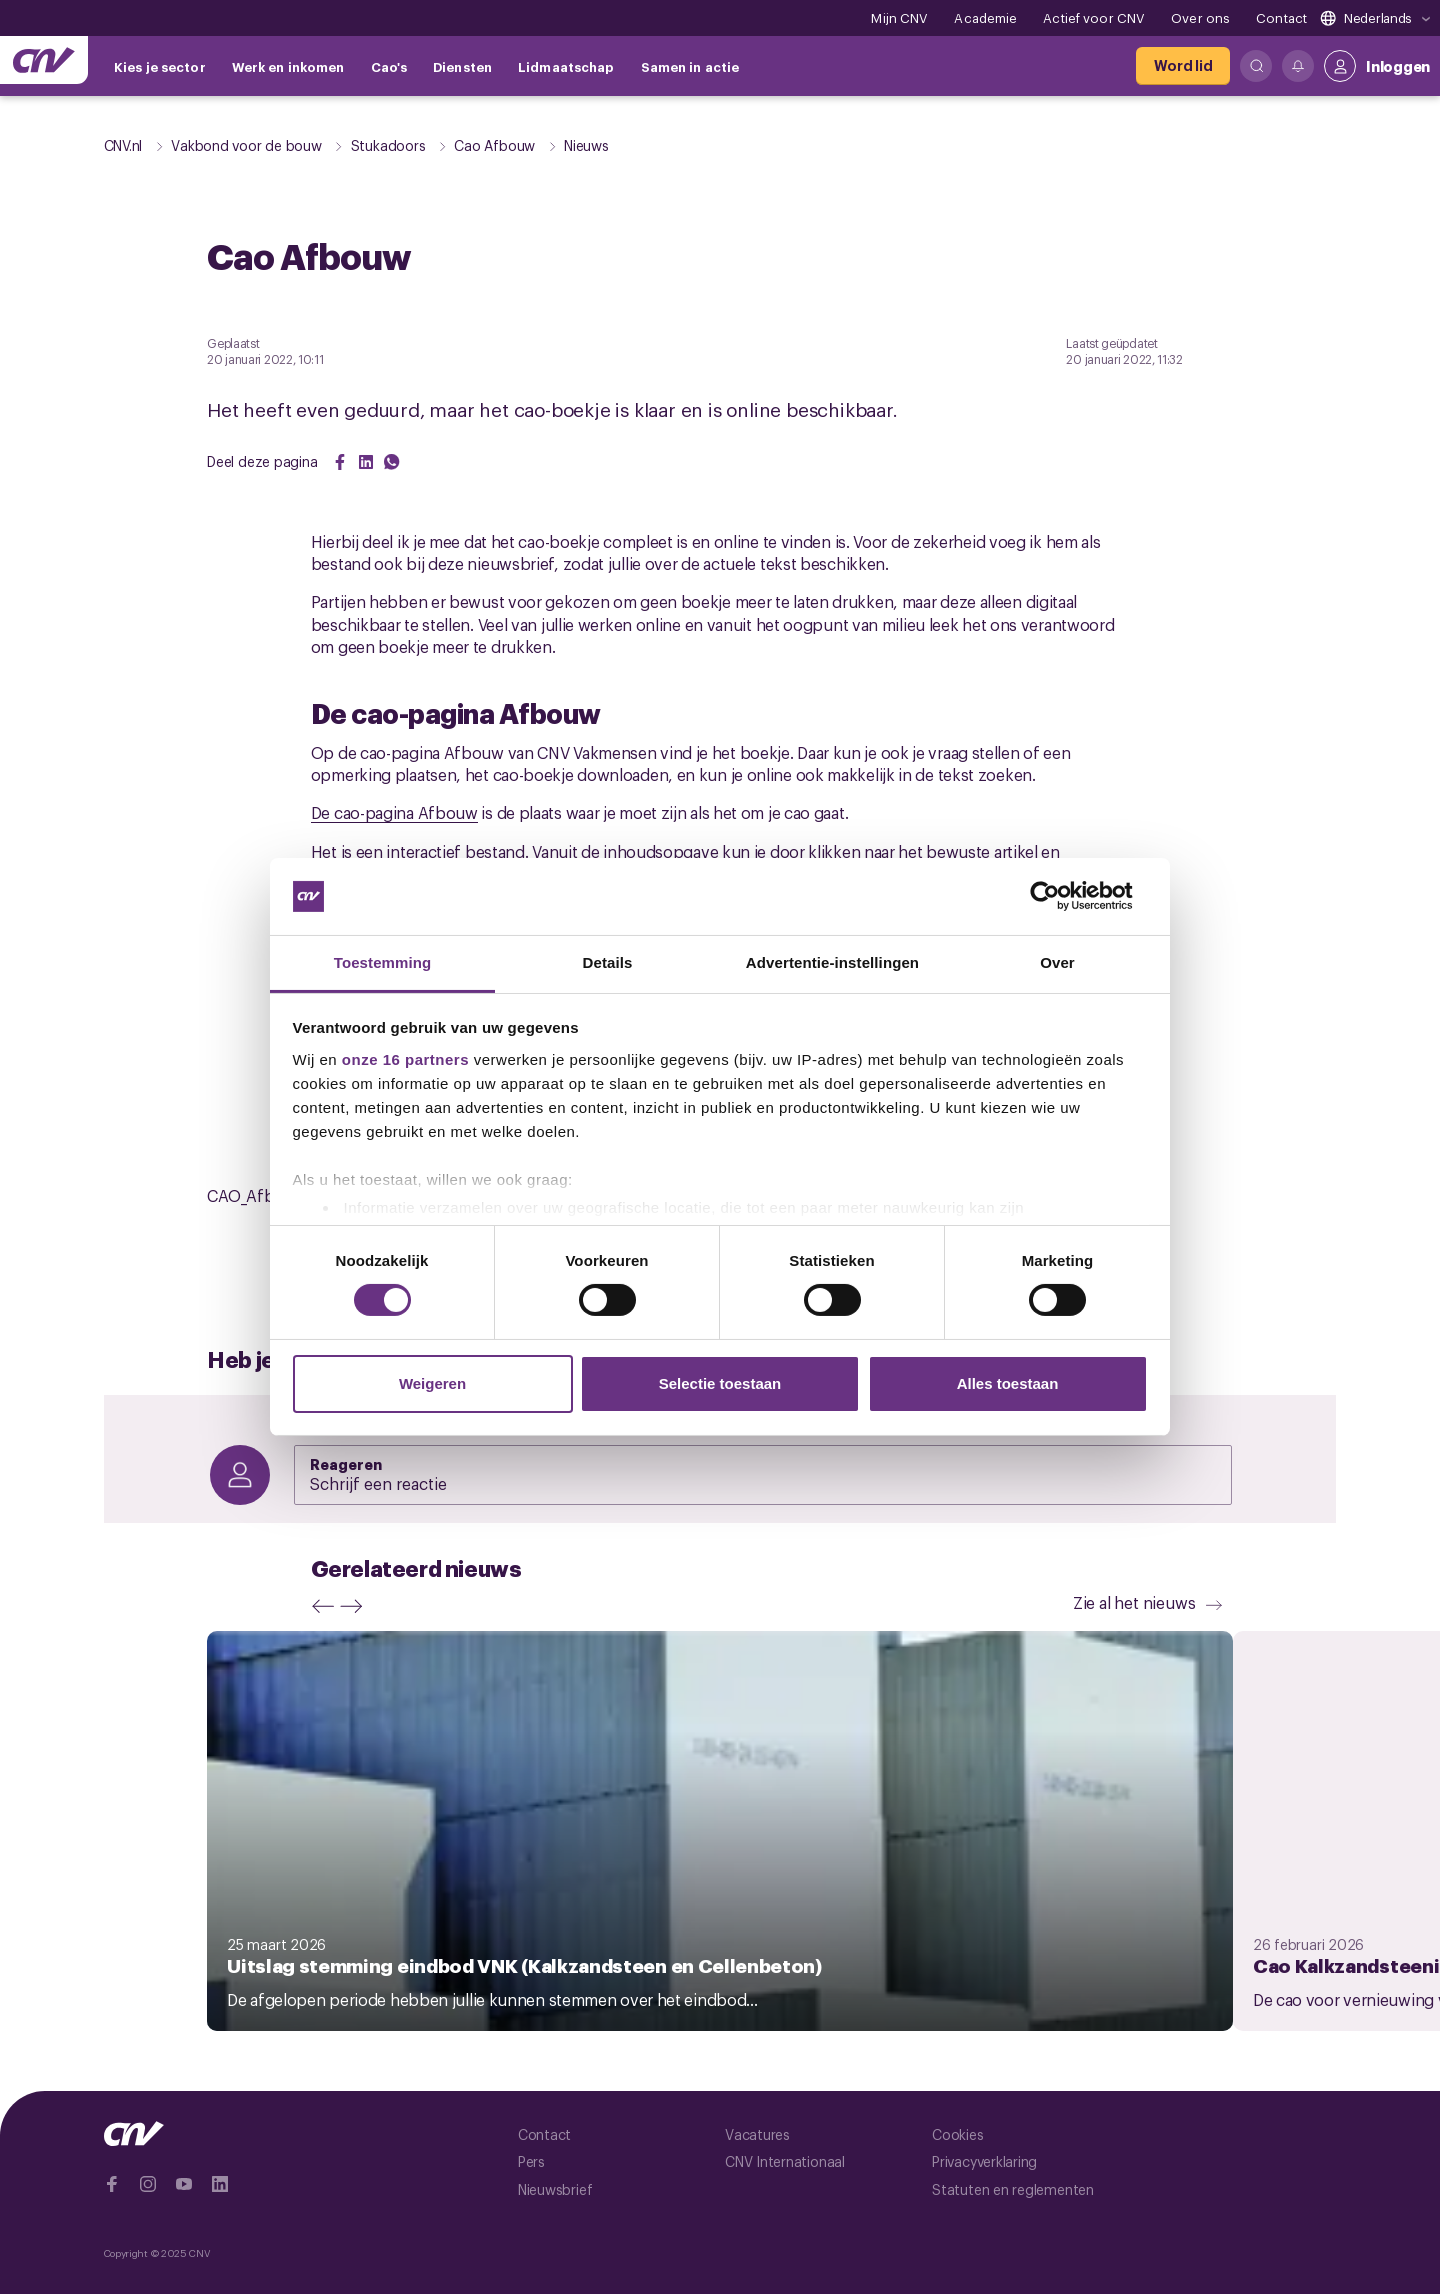 The width and height of the screenshot is (1440, 2294). What do you see at coordinates (44, 60) in the screenshot?
I see `[Ga naar de hoofdpagina van CNV]` at bounding box center [44, 60].